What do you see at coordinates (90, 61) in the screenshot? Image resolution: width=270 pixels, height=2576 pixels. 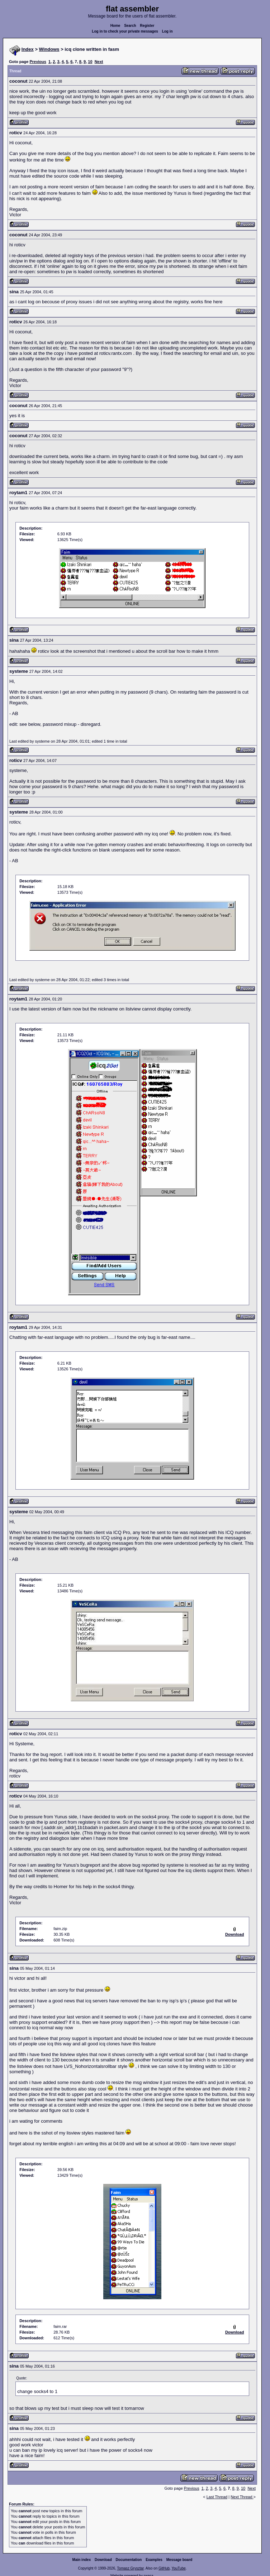 I see `10` at bounding box center [90, 61].